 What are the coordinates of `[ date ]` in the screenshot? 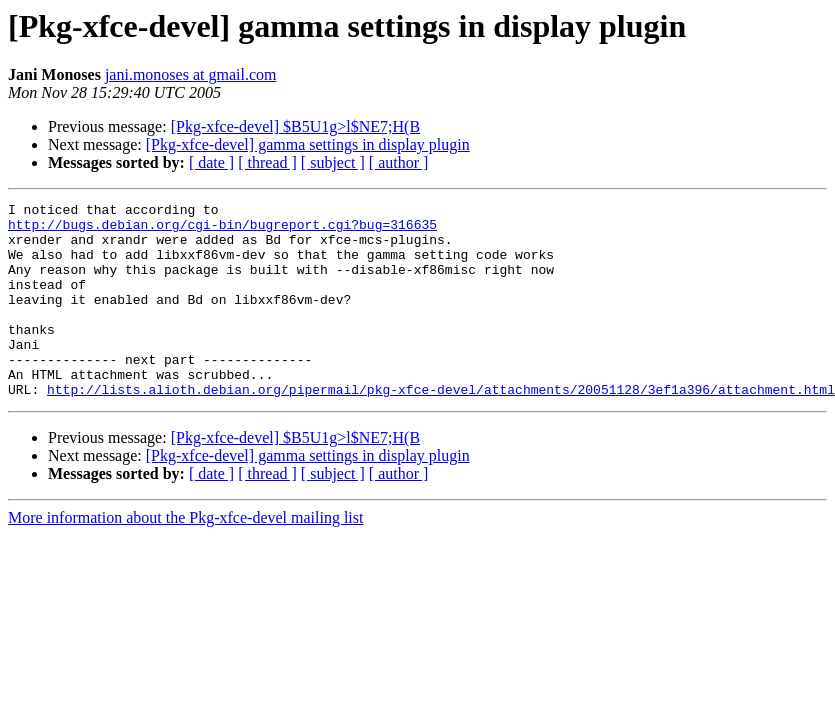 It's located at (211, 162).